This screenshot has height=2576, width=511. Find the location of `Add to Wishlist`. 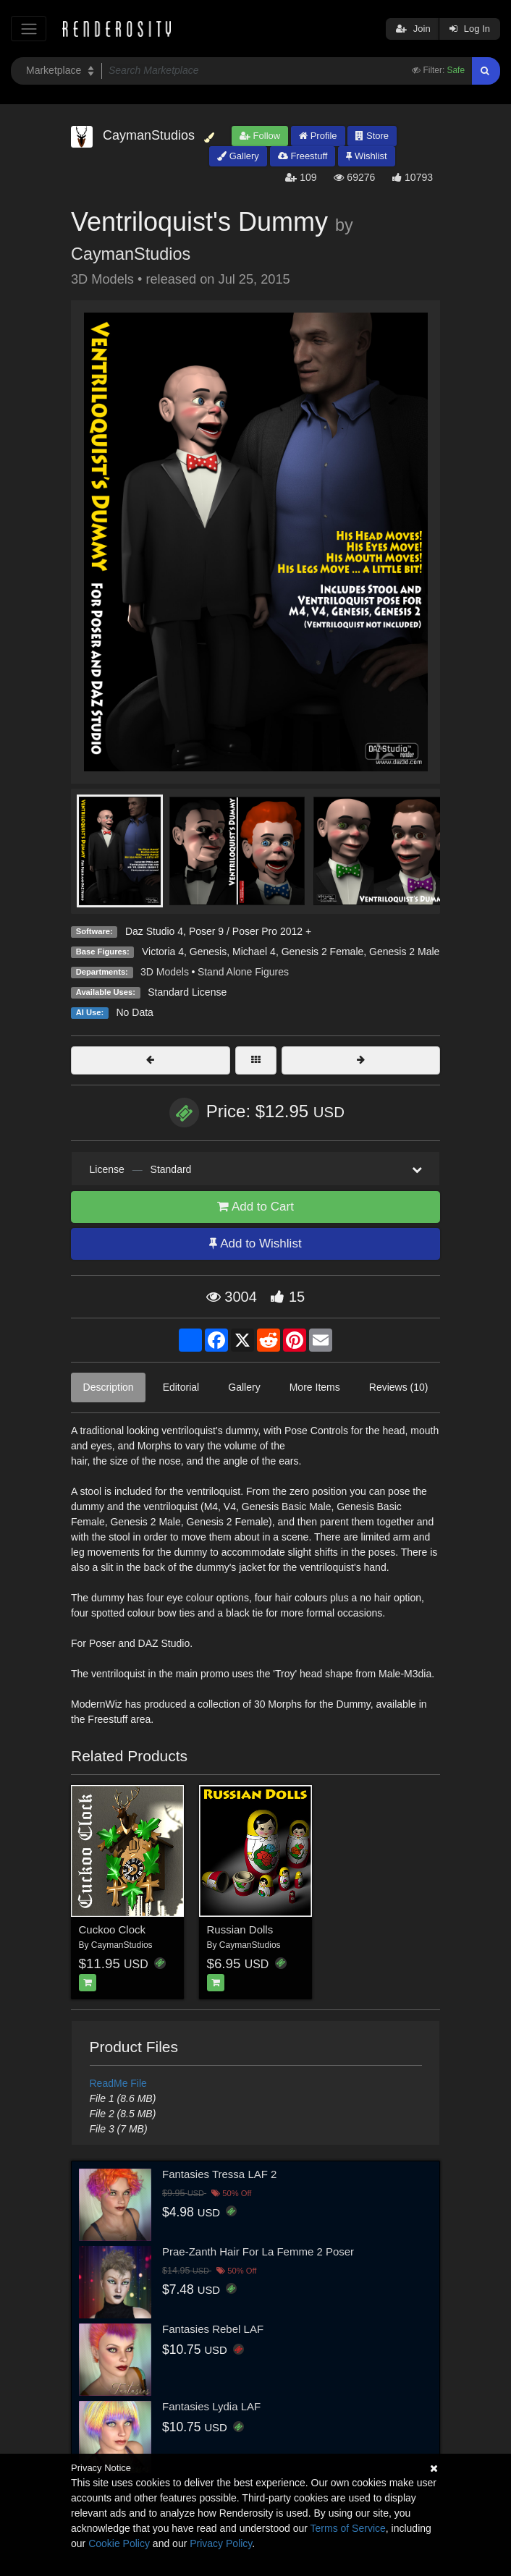

Add to Wishlist is located at coordinates (255, 1243).